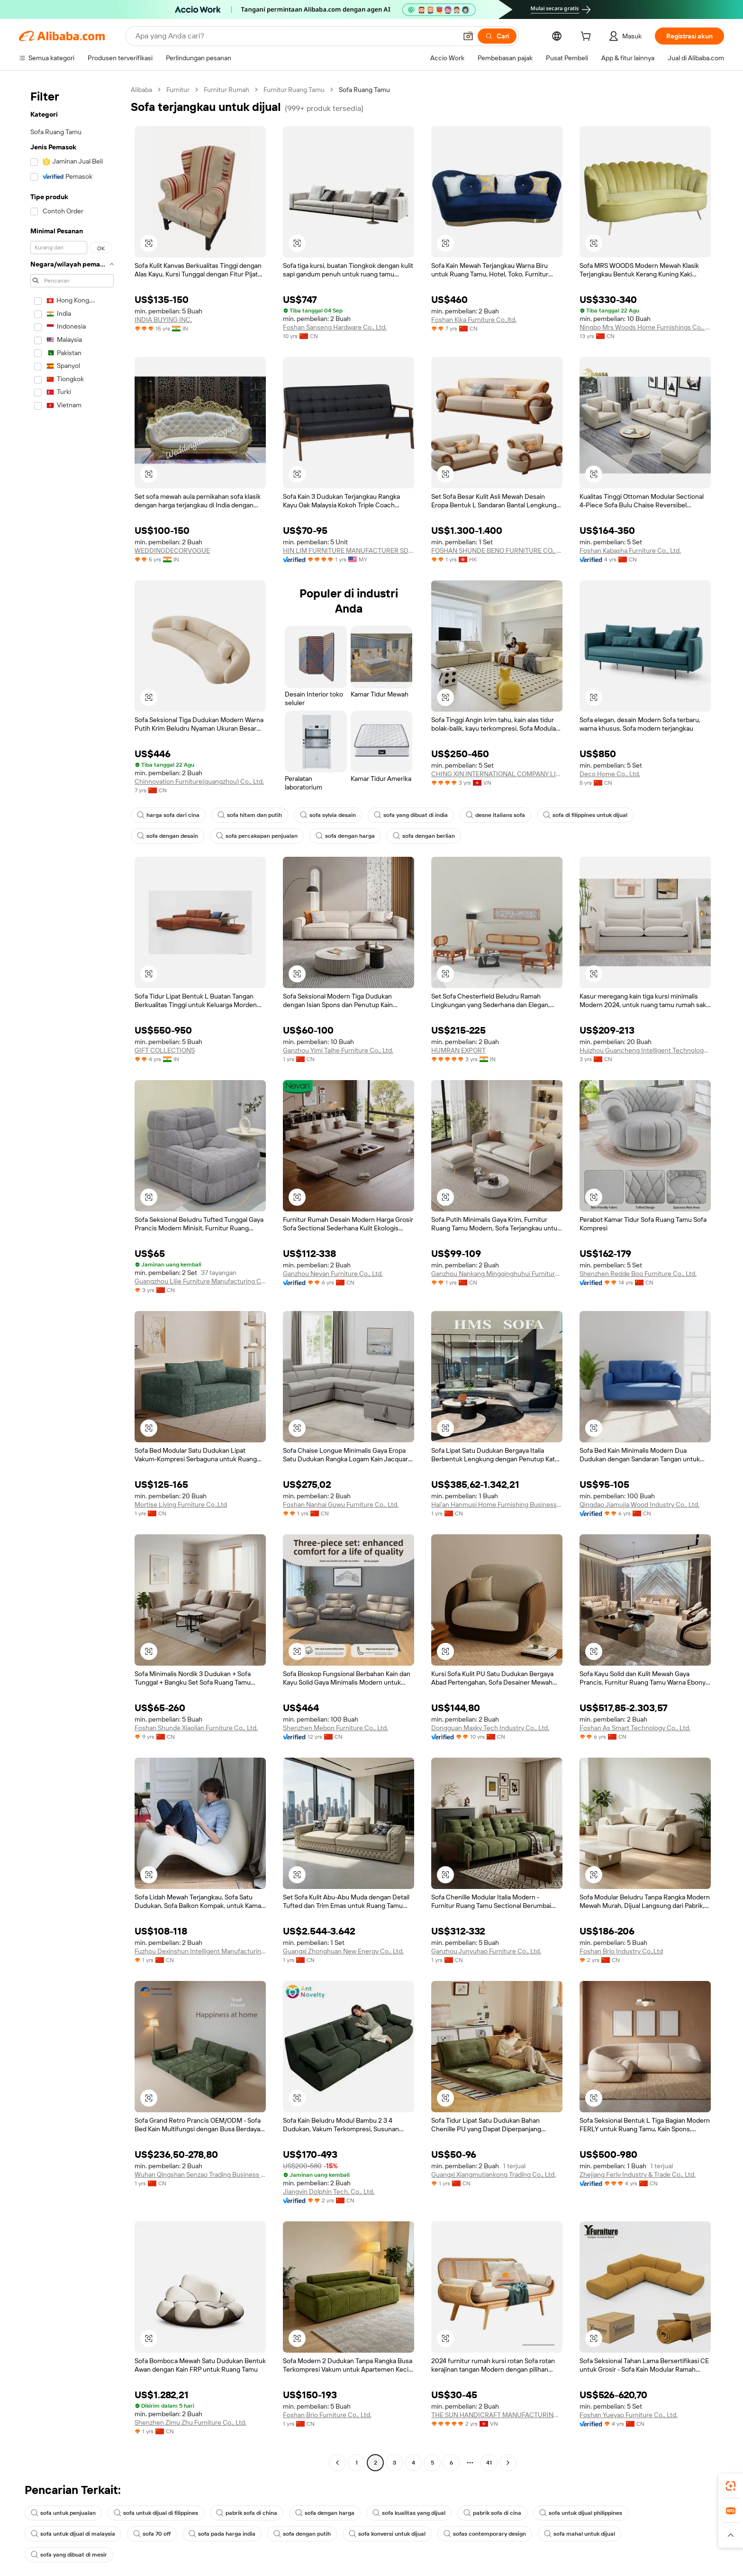  I want to click on THE SUN HANDICRAFT MANUFACTURING AND EXPORTING COMPANY LIMITED, so click(496, 2415).